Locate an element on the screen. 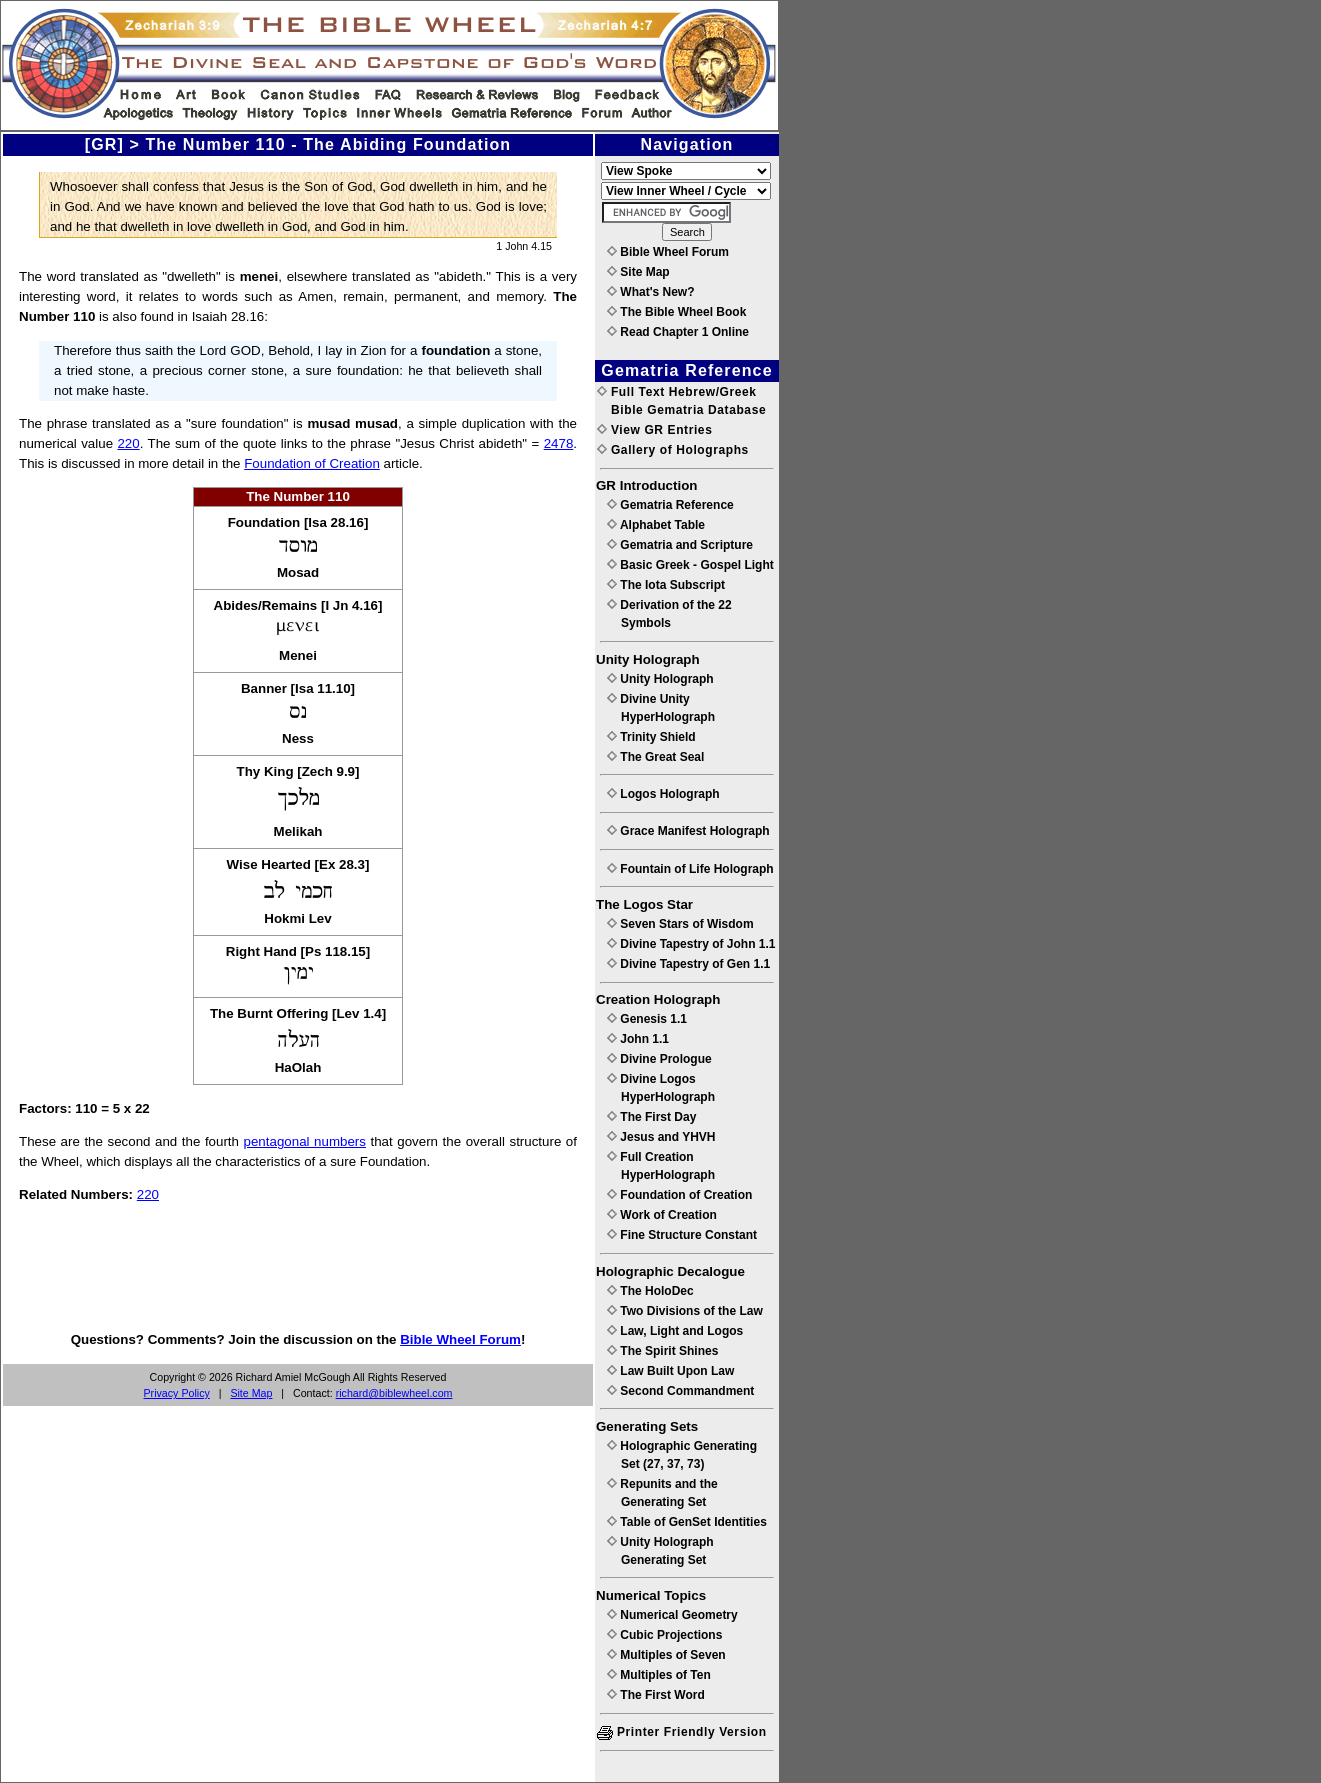  Work of Creation is located at coordinates (662, 1215).